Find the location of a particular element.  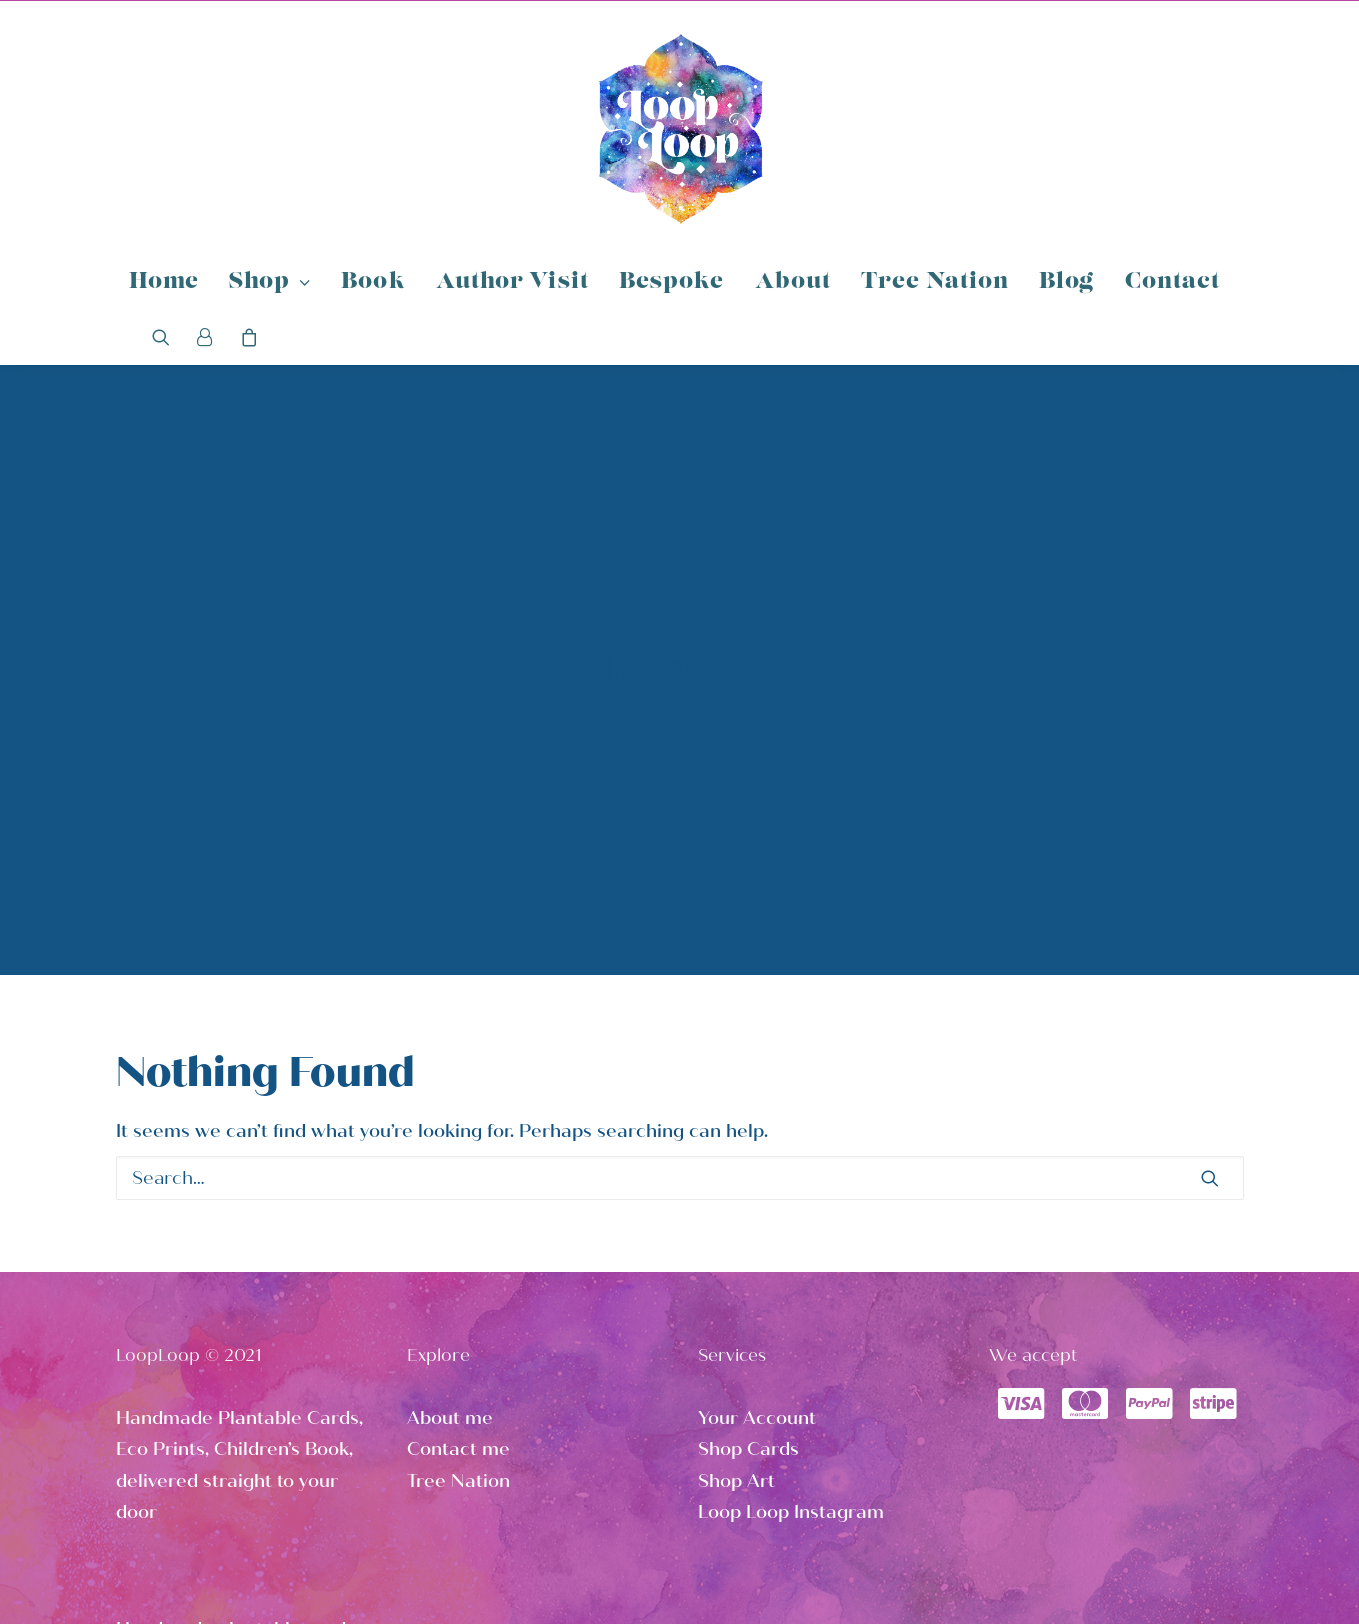

Your Account is located at coordinates (757, 1303).